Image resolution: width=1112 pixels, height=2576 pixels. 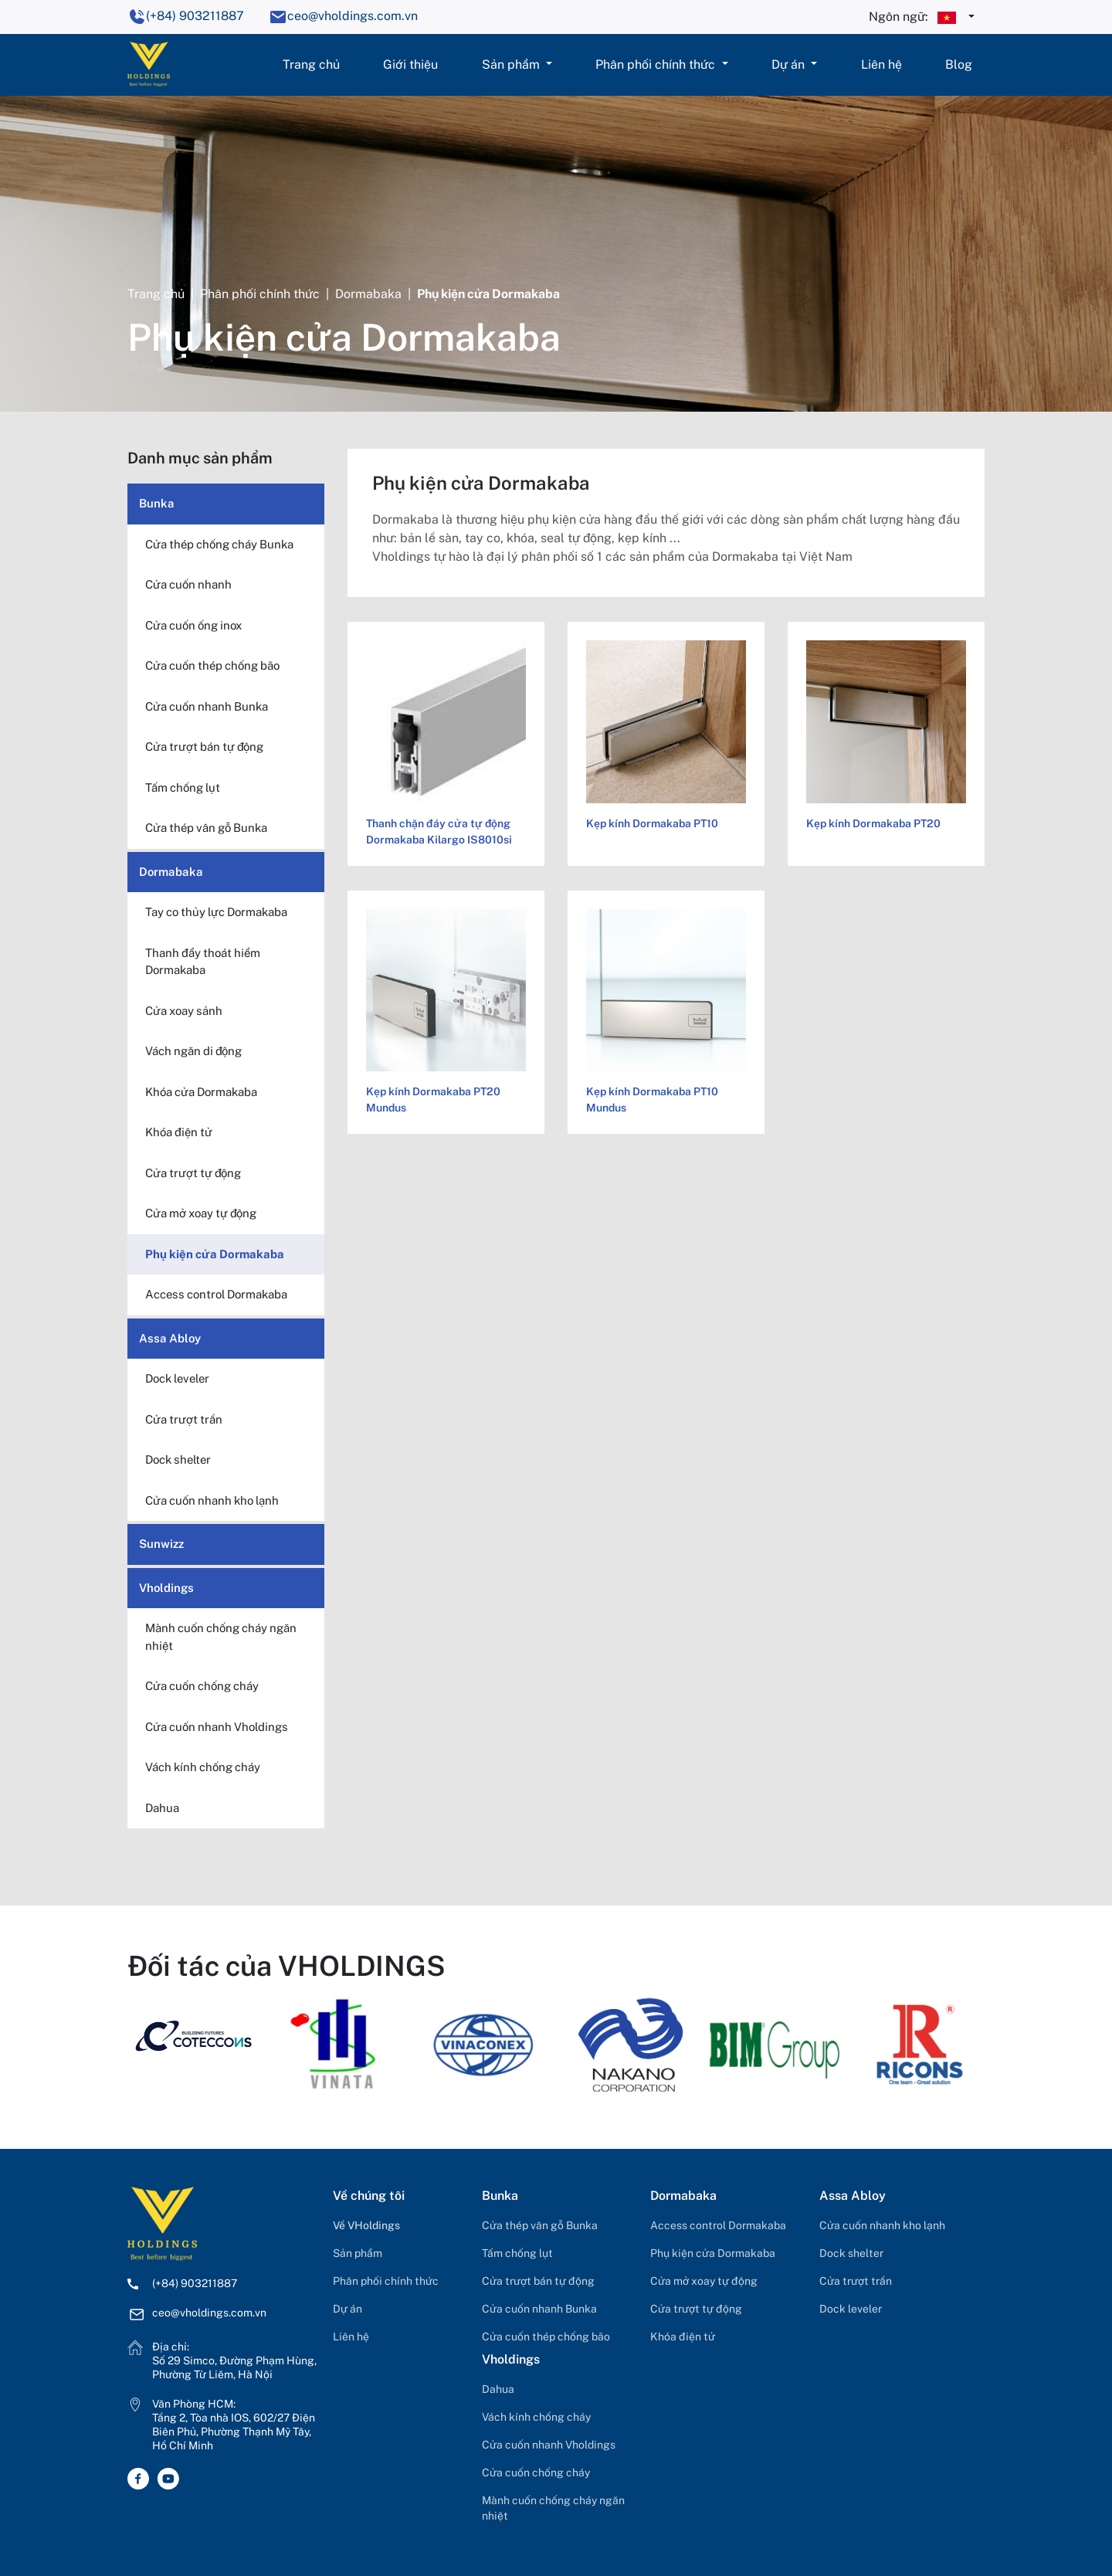 What do you see at coordinates (704, 2281) in the screenshot?
I see `Cửa mở xoay tự động` at bounding box center [704, 2281].